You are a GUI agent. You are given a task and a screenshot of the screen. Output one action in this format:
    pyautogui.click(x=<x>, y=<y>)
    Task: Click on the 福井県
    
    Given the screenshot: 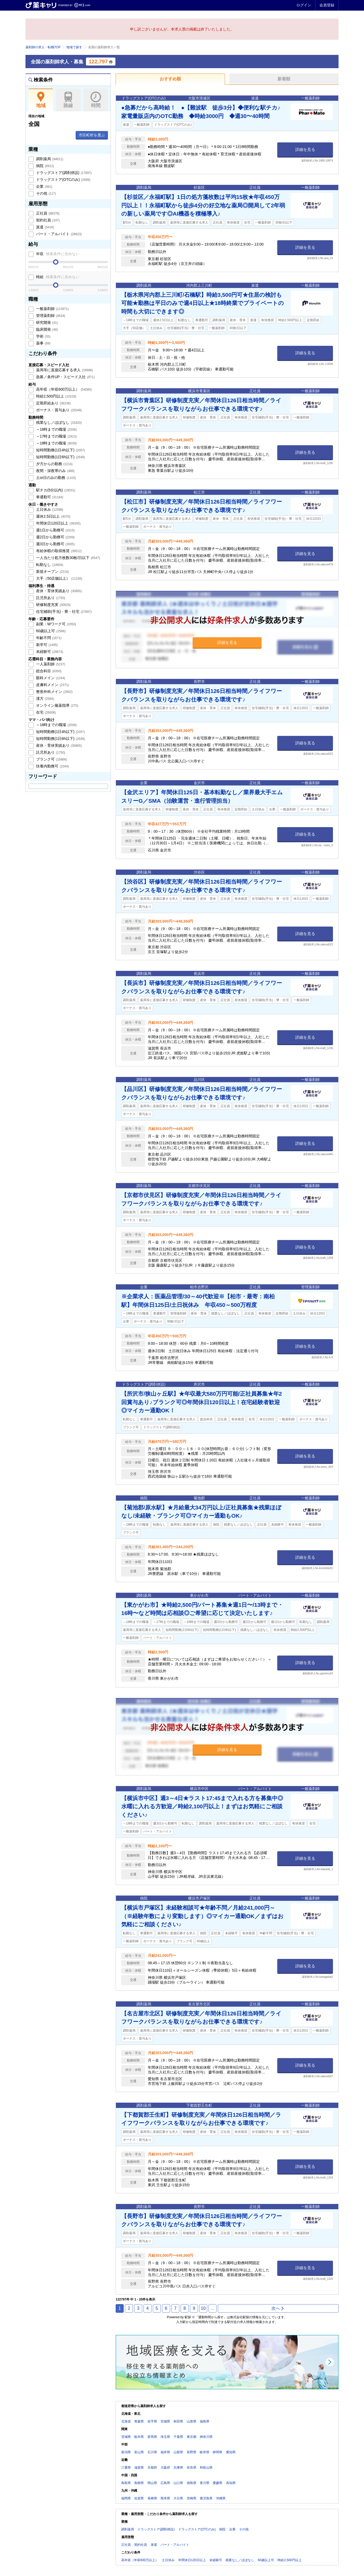 What is the action you would take?
    pyautogui.click(x=165, y=2452)
    